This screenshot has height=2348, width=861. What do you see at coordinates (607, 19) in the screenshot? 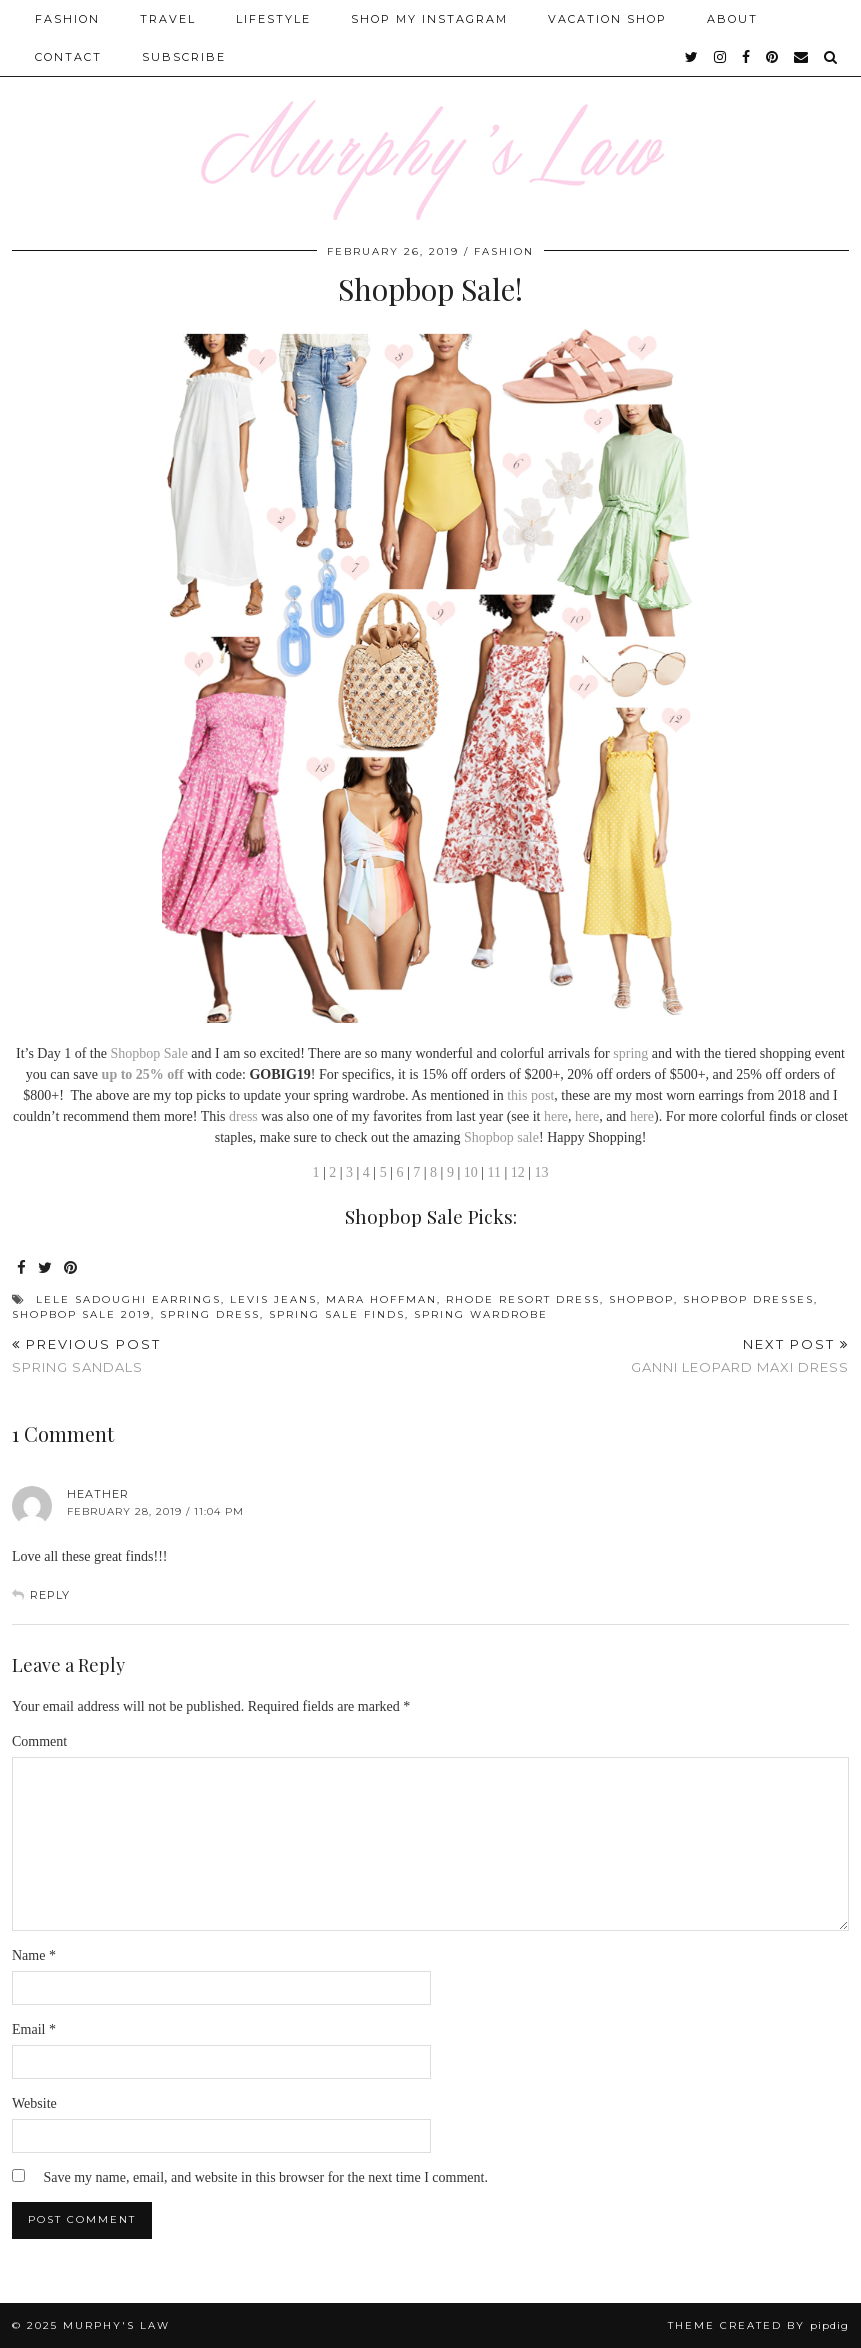
I see `Vacation Shop` at bounding box center [607, 19].